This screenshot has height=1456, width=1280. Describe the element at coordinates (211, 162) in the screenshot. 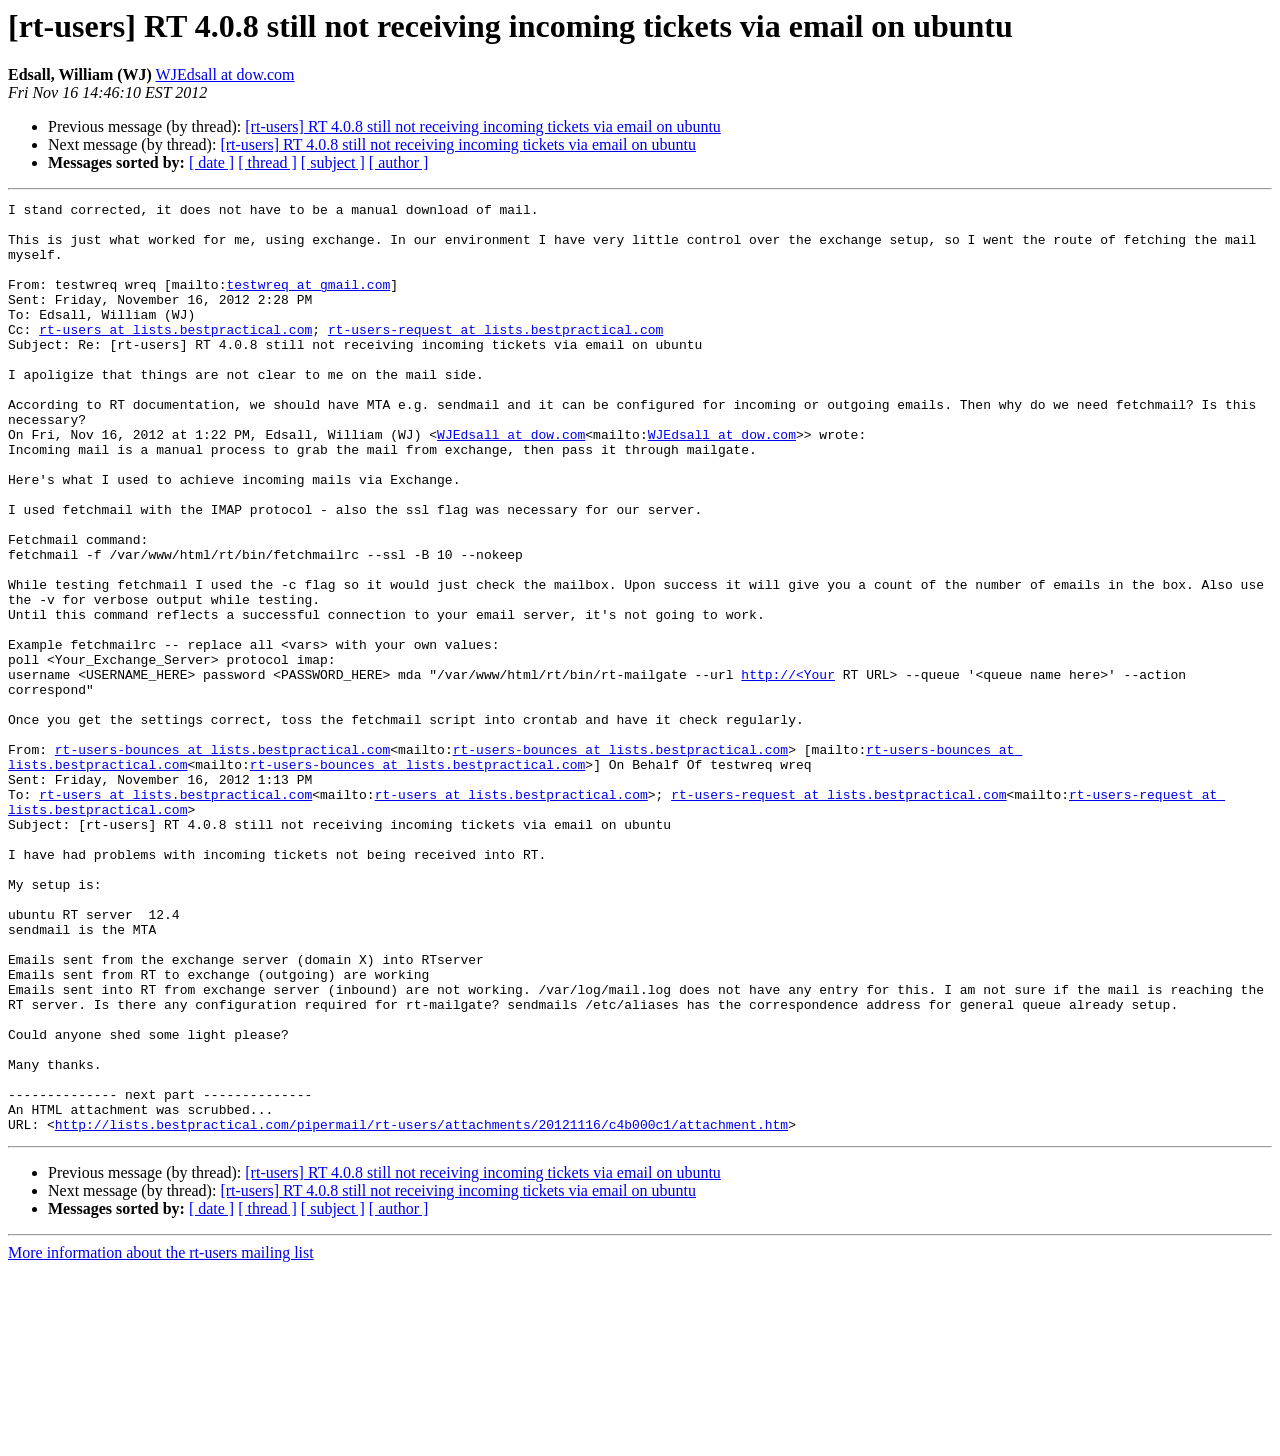

I see `[ date ]` at that location.